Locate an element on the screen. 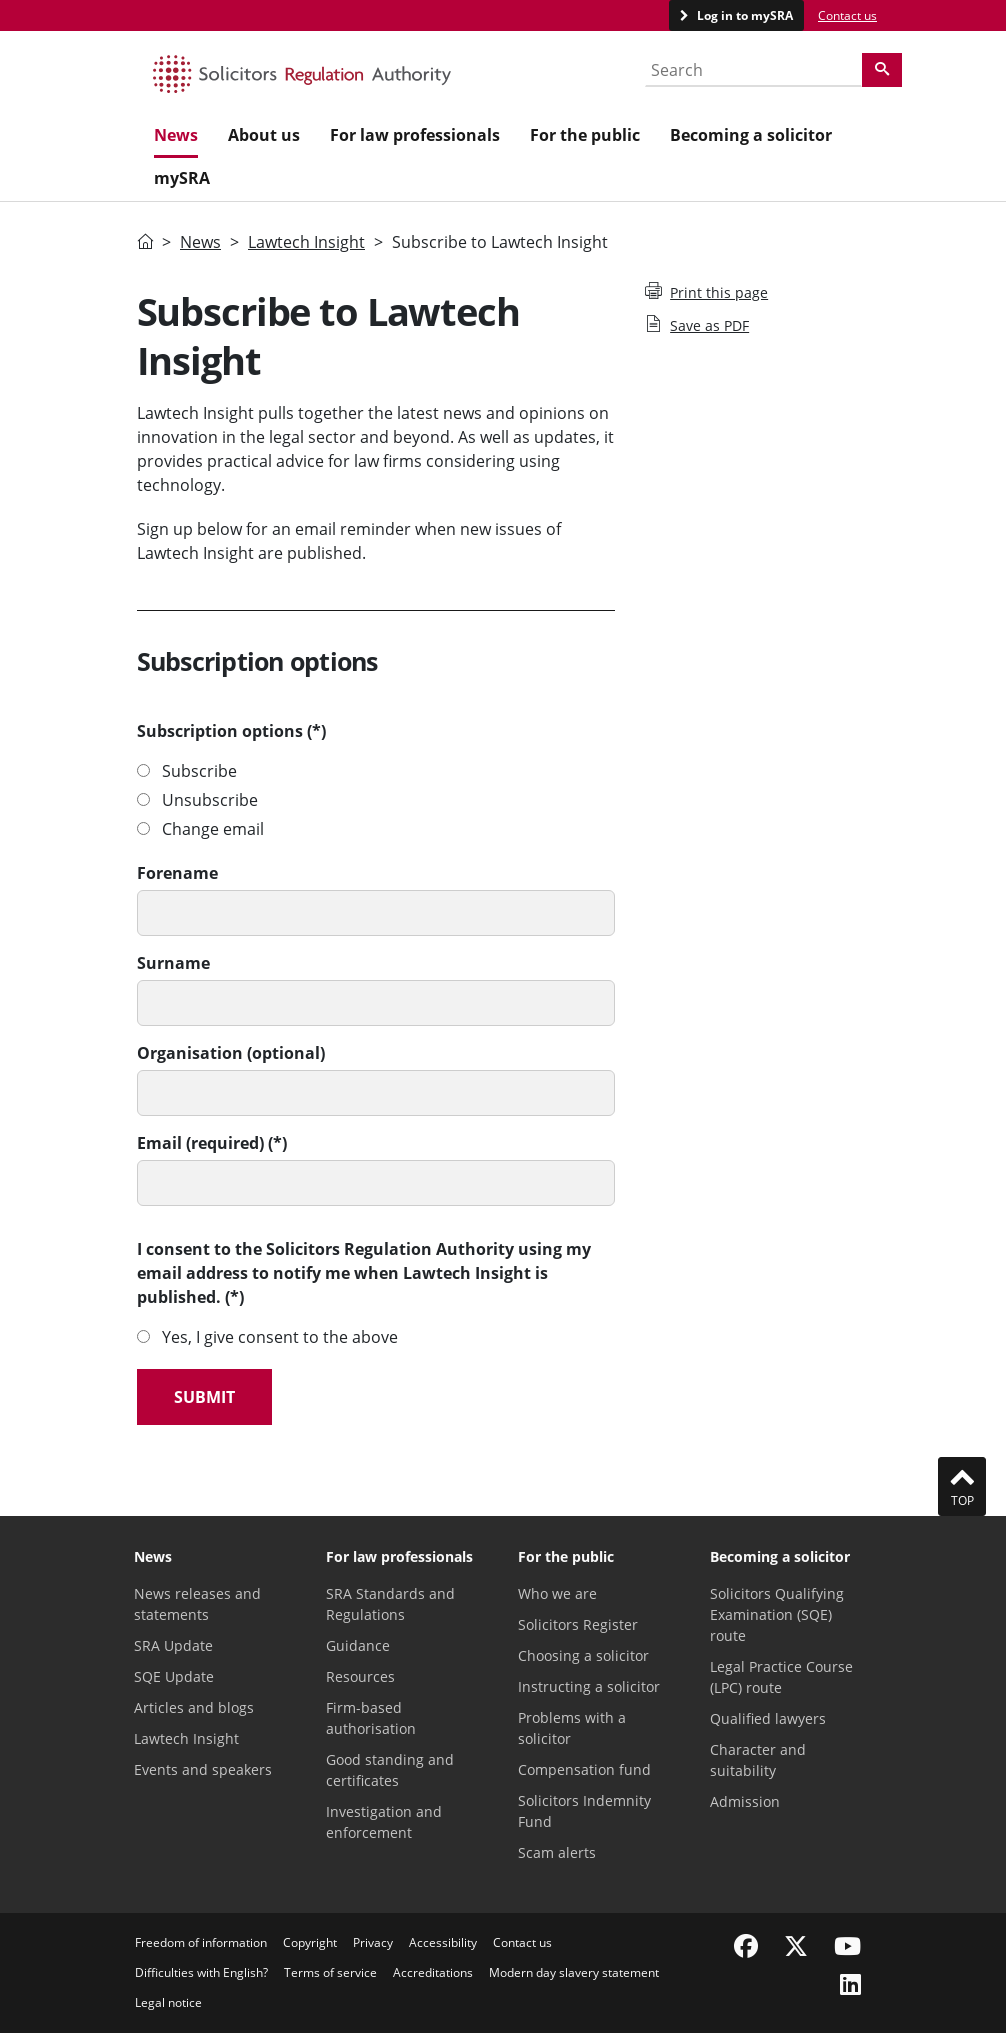 Image resolution: width=1006 pixels, height=2033 pixels. Articles and blogs is located at coordinates (194, 1707).